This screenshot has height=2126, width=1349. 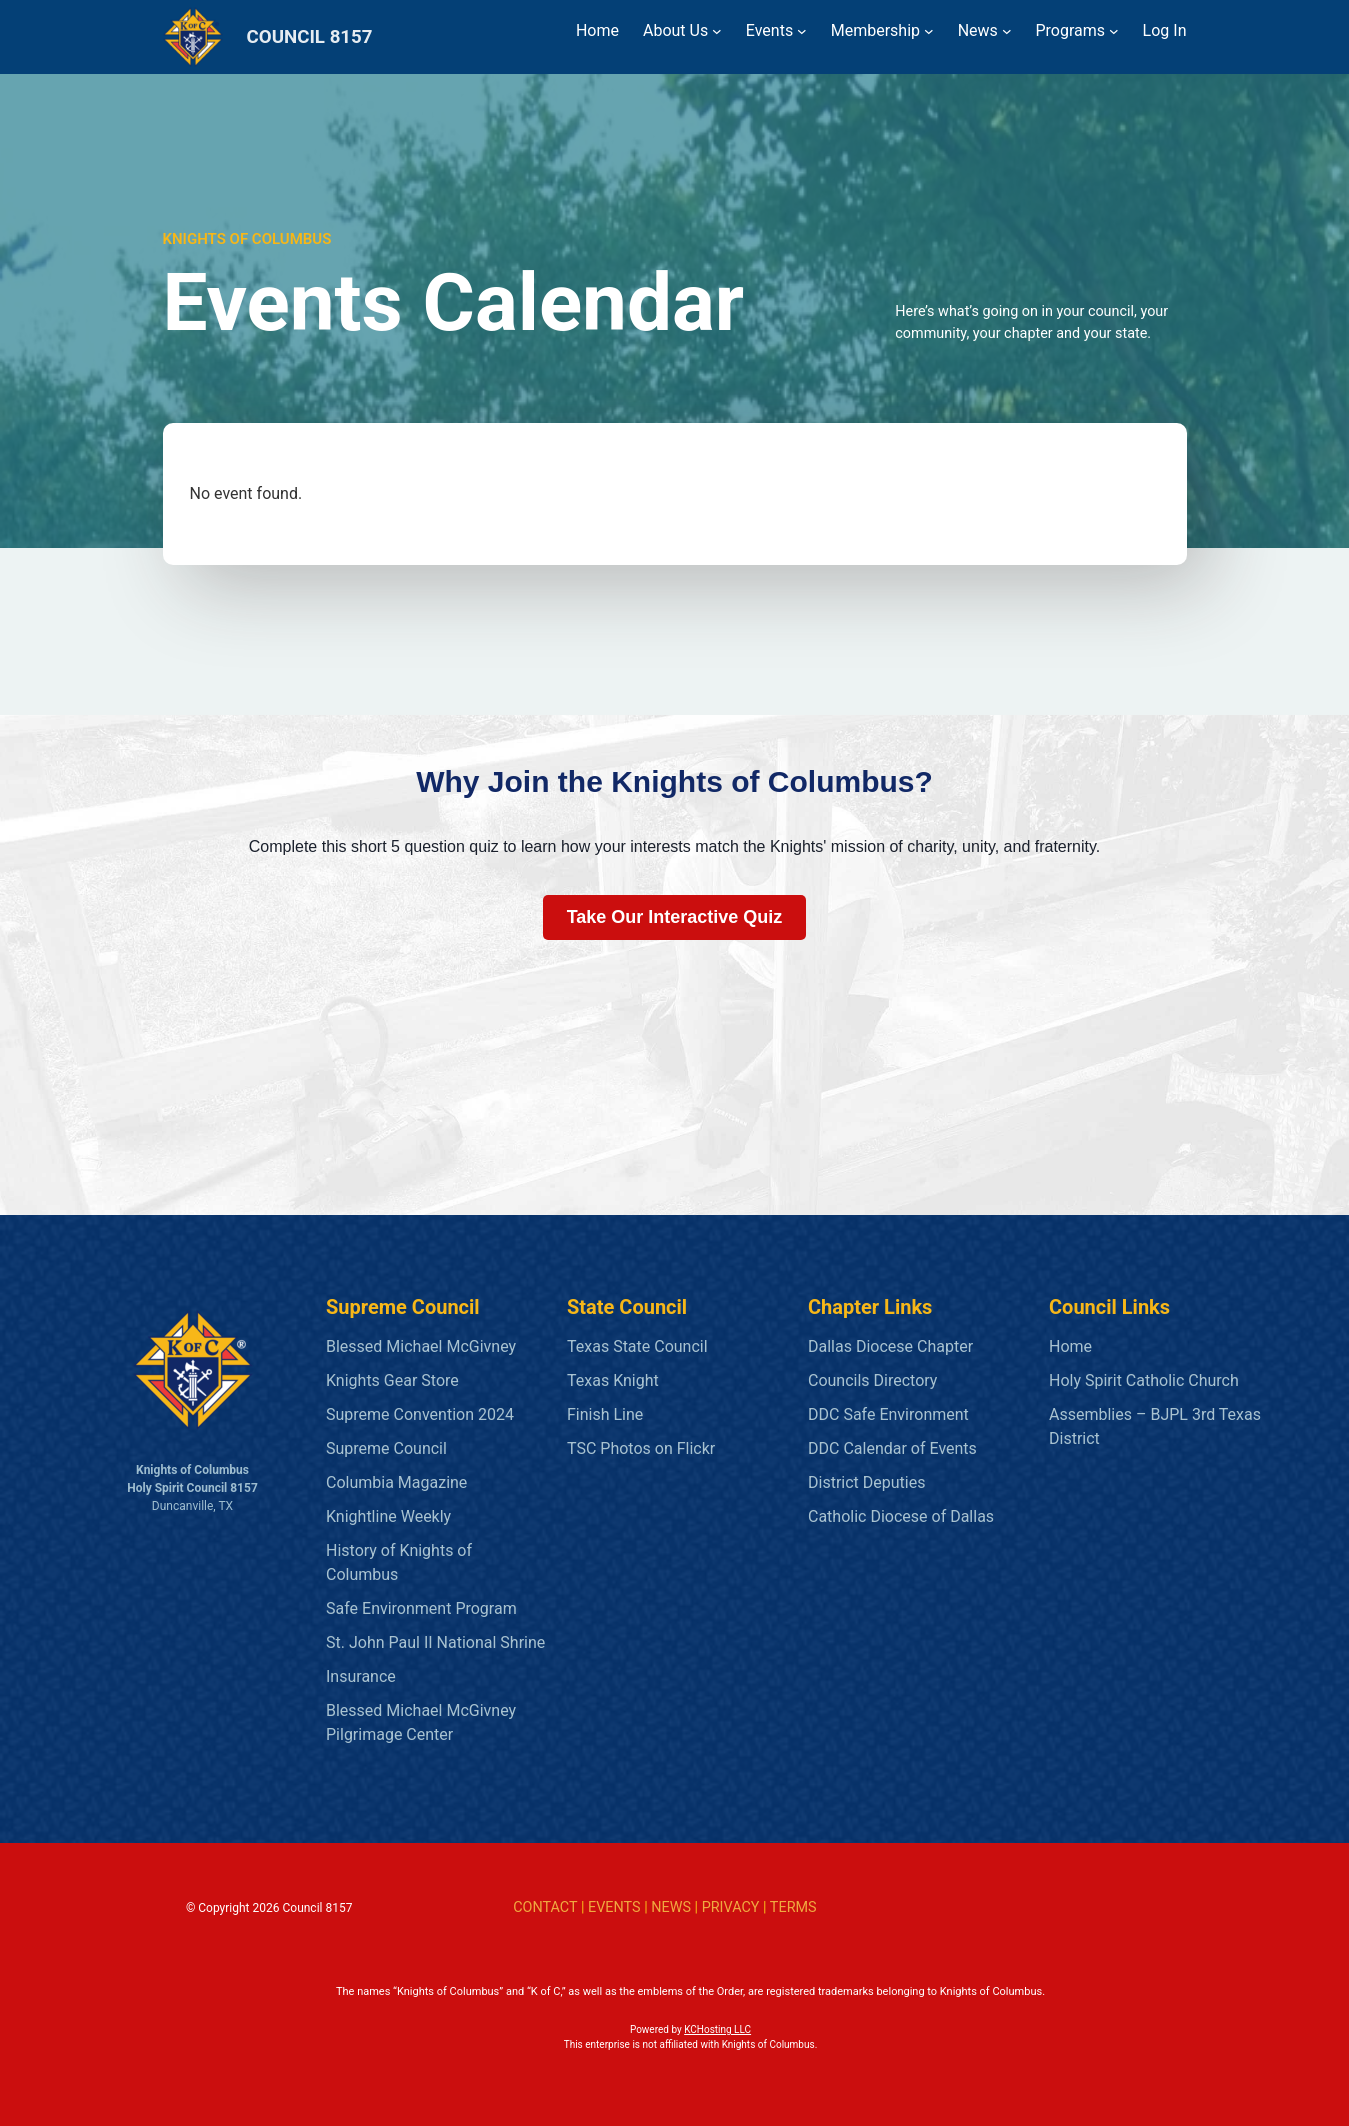 What do you see at coordinates (637, 1346) in the screenshot?
I see `Texas State Council` at bounding box center [637, 1346].